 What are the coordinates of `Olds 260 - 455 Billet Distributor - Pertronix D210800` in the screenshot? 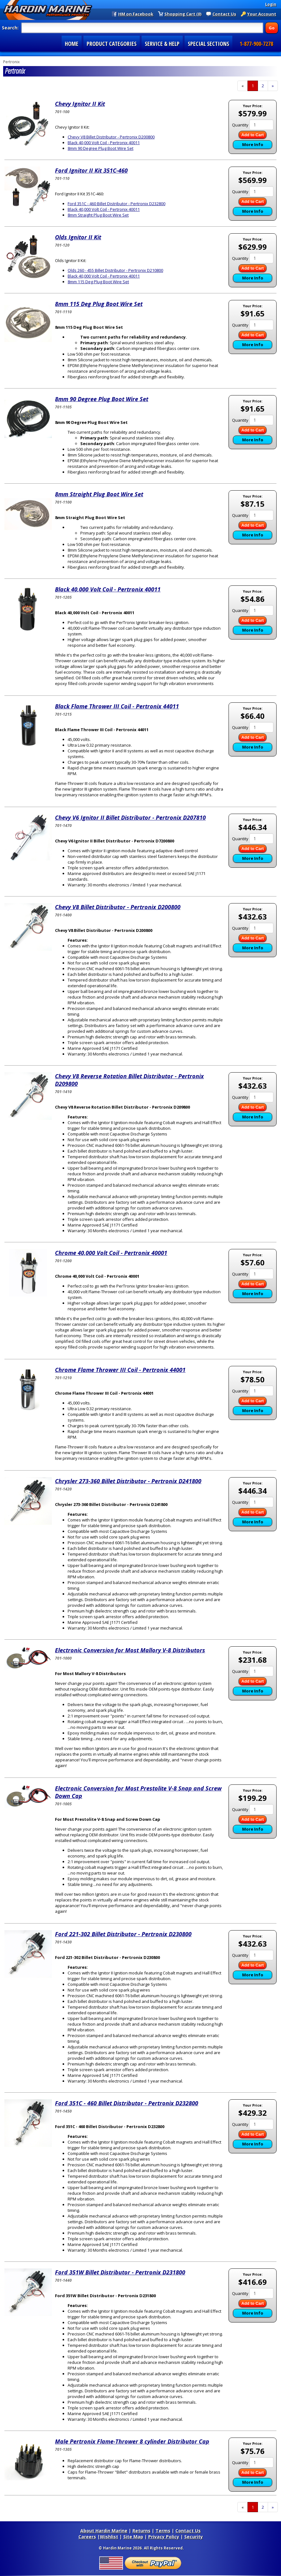 It's located at (115, 270).